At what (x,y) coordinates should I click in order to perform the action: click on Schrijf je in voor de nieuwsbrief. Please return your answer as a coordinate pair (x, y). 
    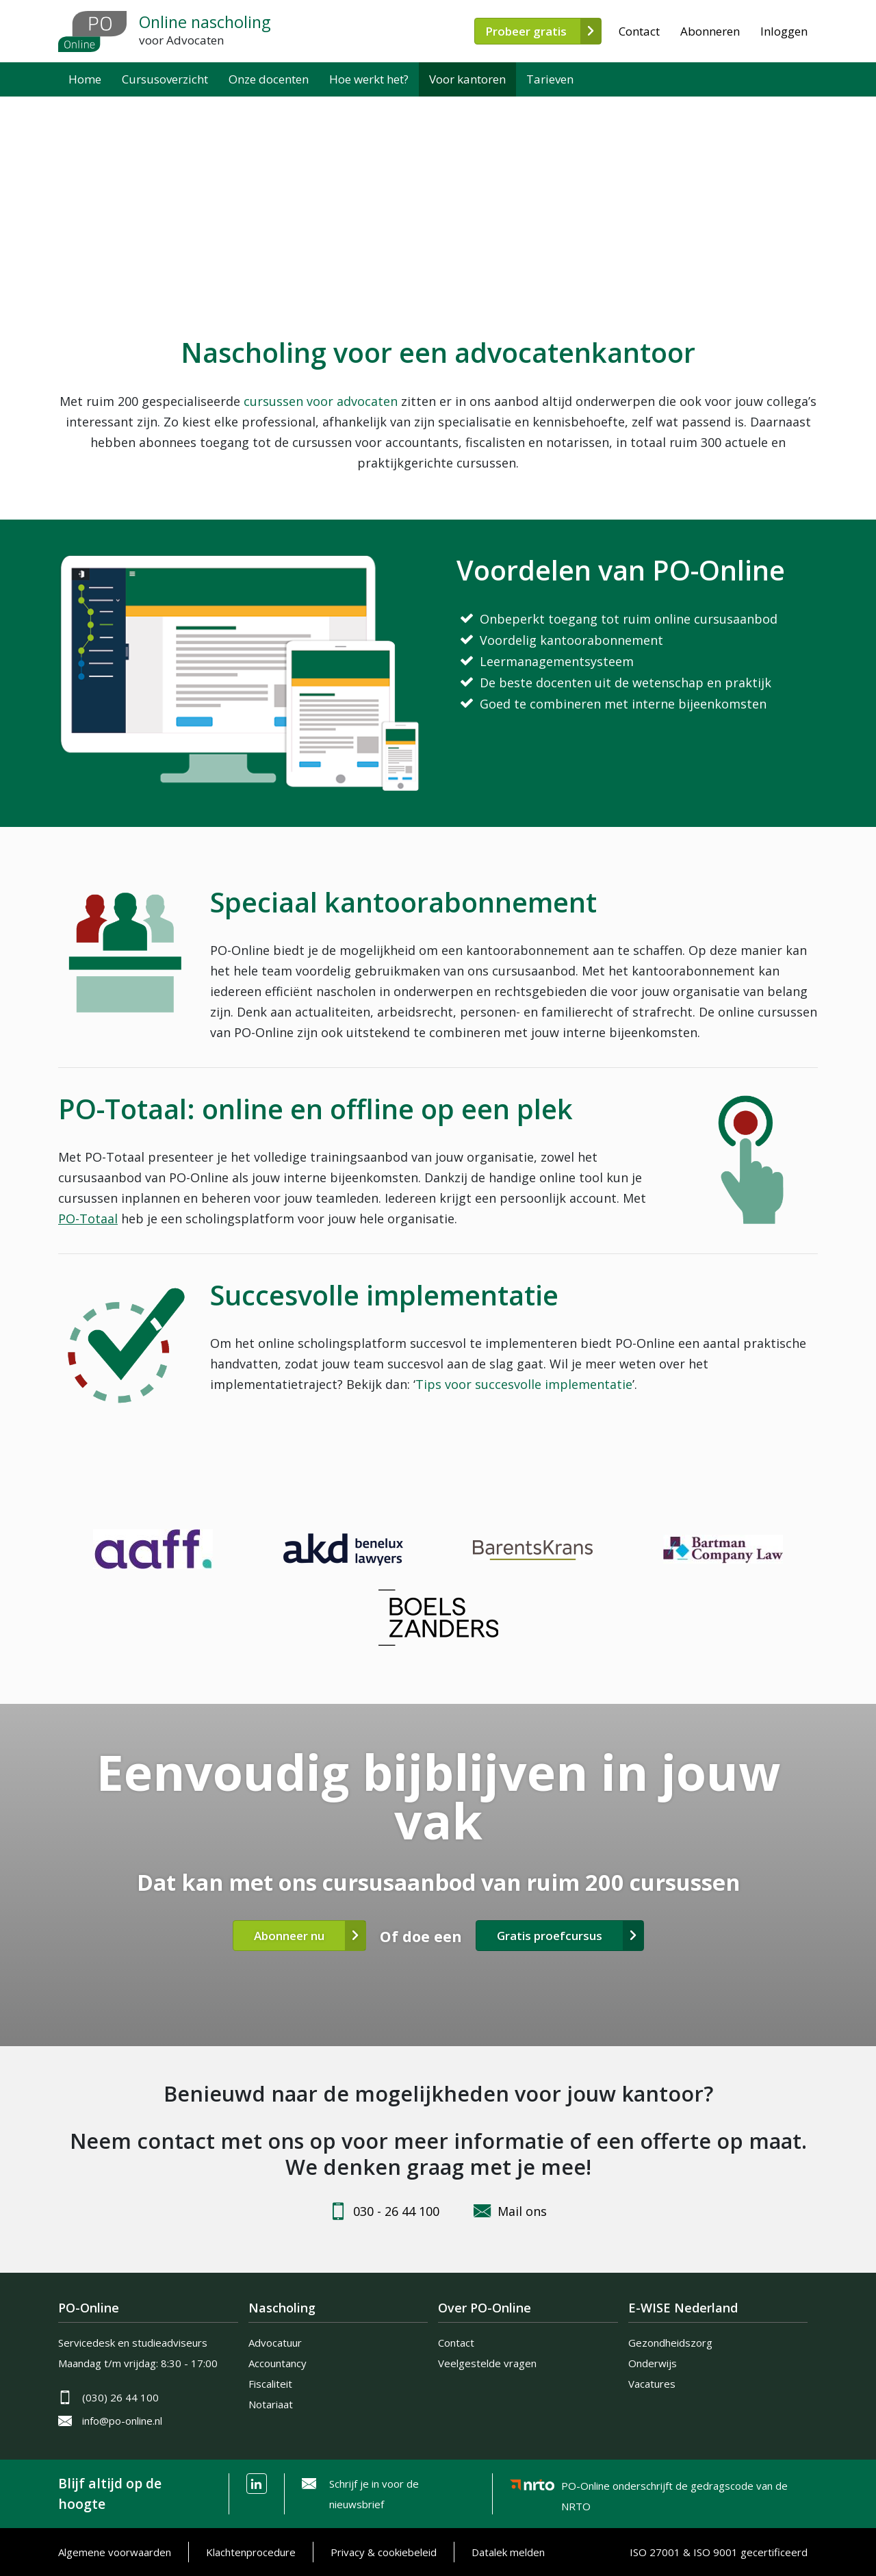
    Looking at the image, I should click on (374, 2494).